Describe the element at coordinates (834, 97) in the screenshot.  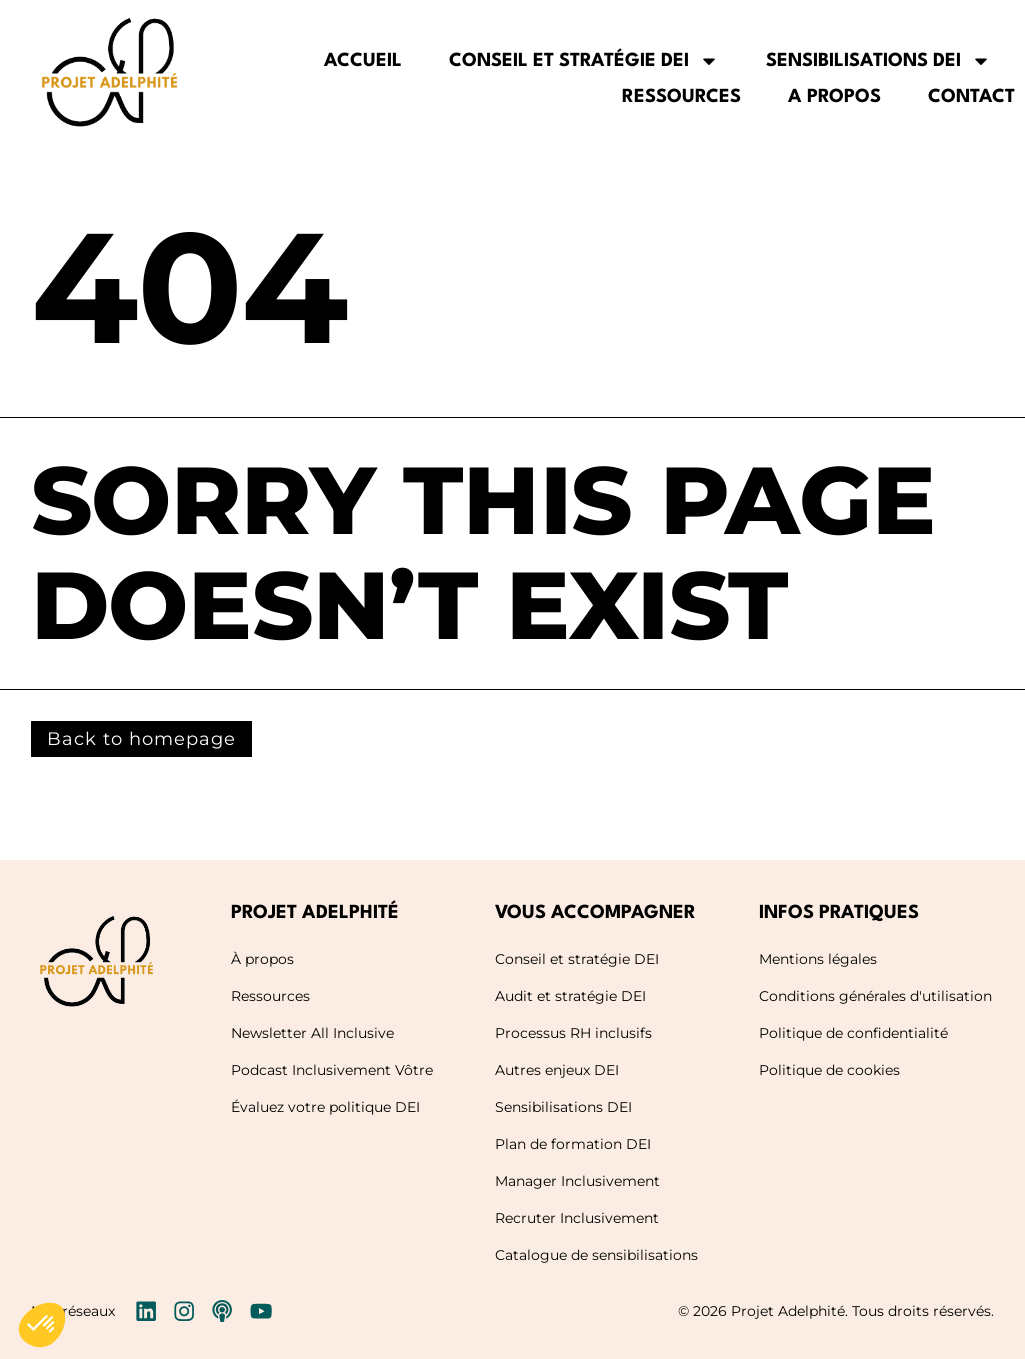
I see `A propos` at that location.